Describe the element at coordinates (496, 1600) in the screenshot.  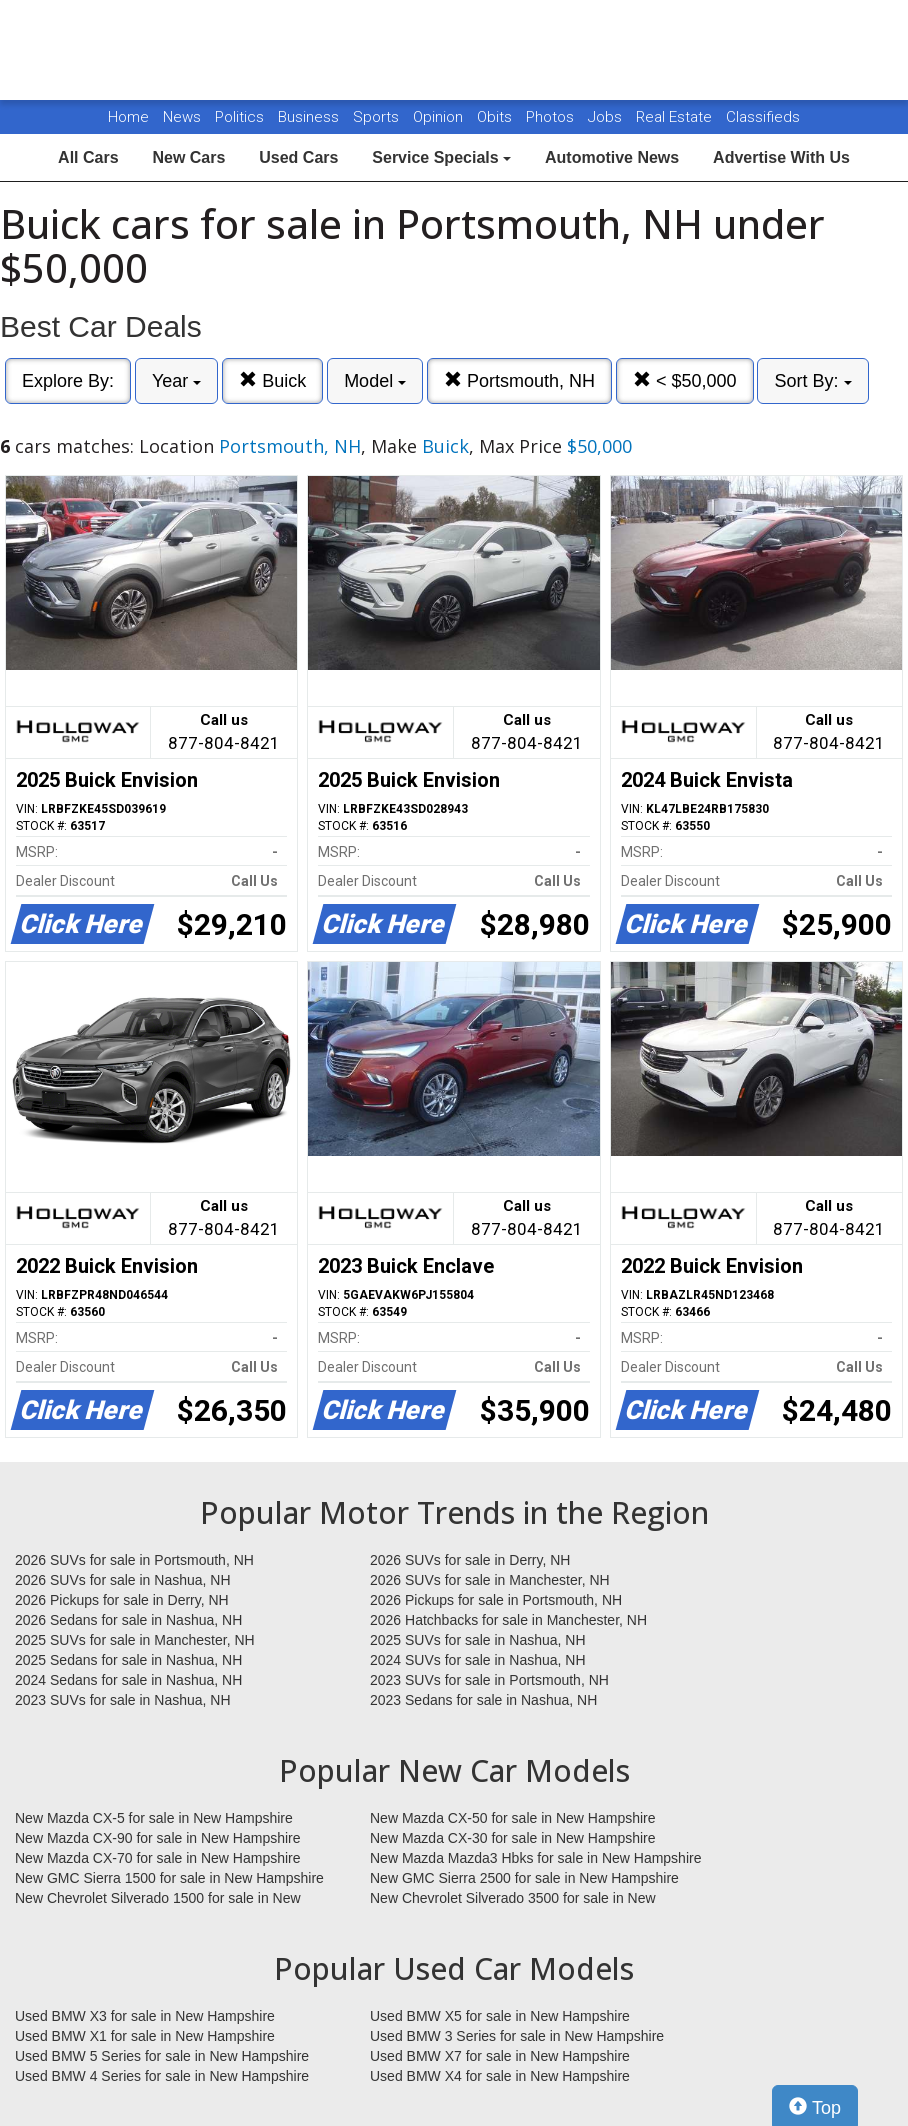
I see `2026 Pickups for sale in Portsmouth, NH` at that location.